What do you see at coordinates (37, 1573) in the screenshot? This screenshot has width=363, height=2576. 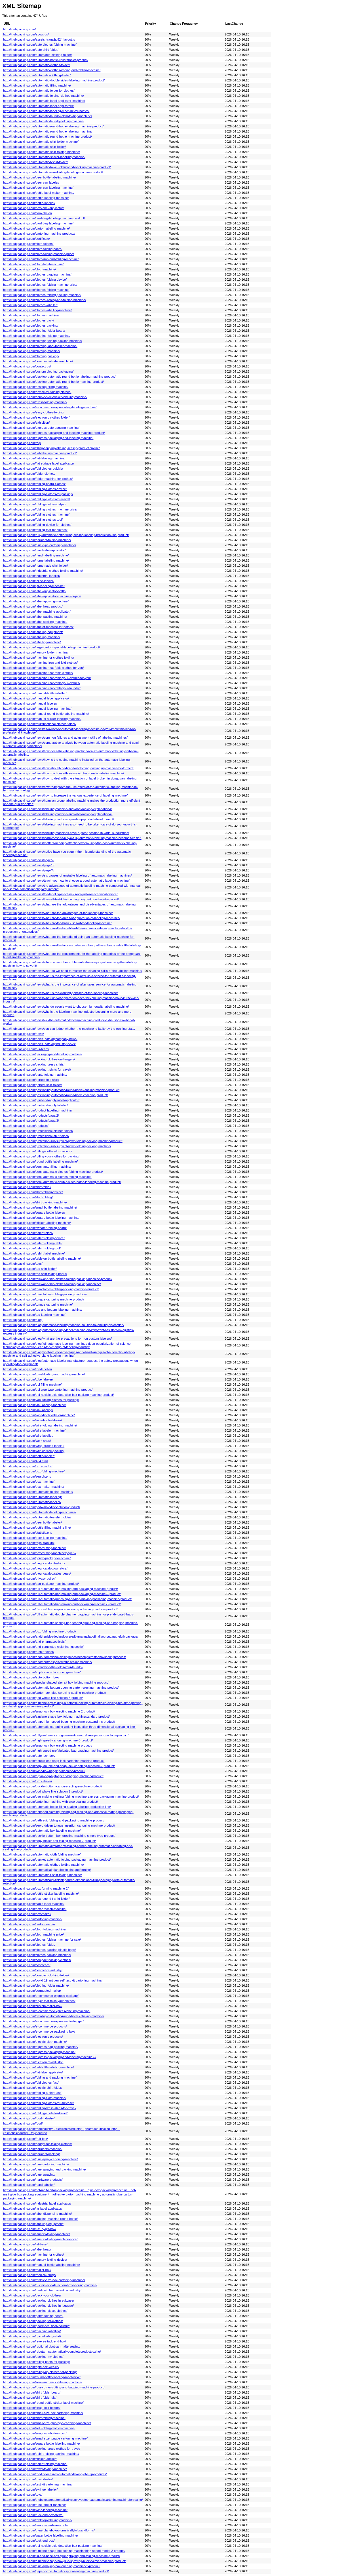 I see `http://it.ublpacking.com/blog_catalog/sales-deals/` at bounding box center [37, 1573].